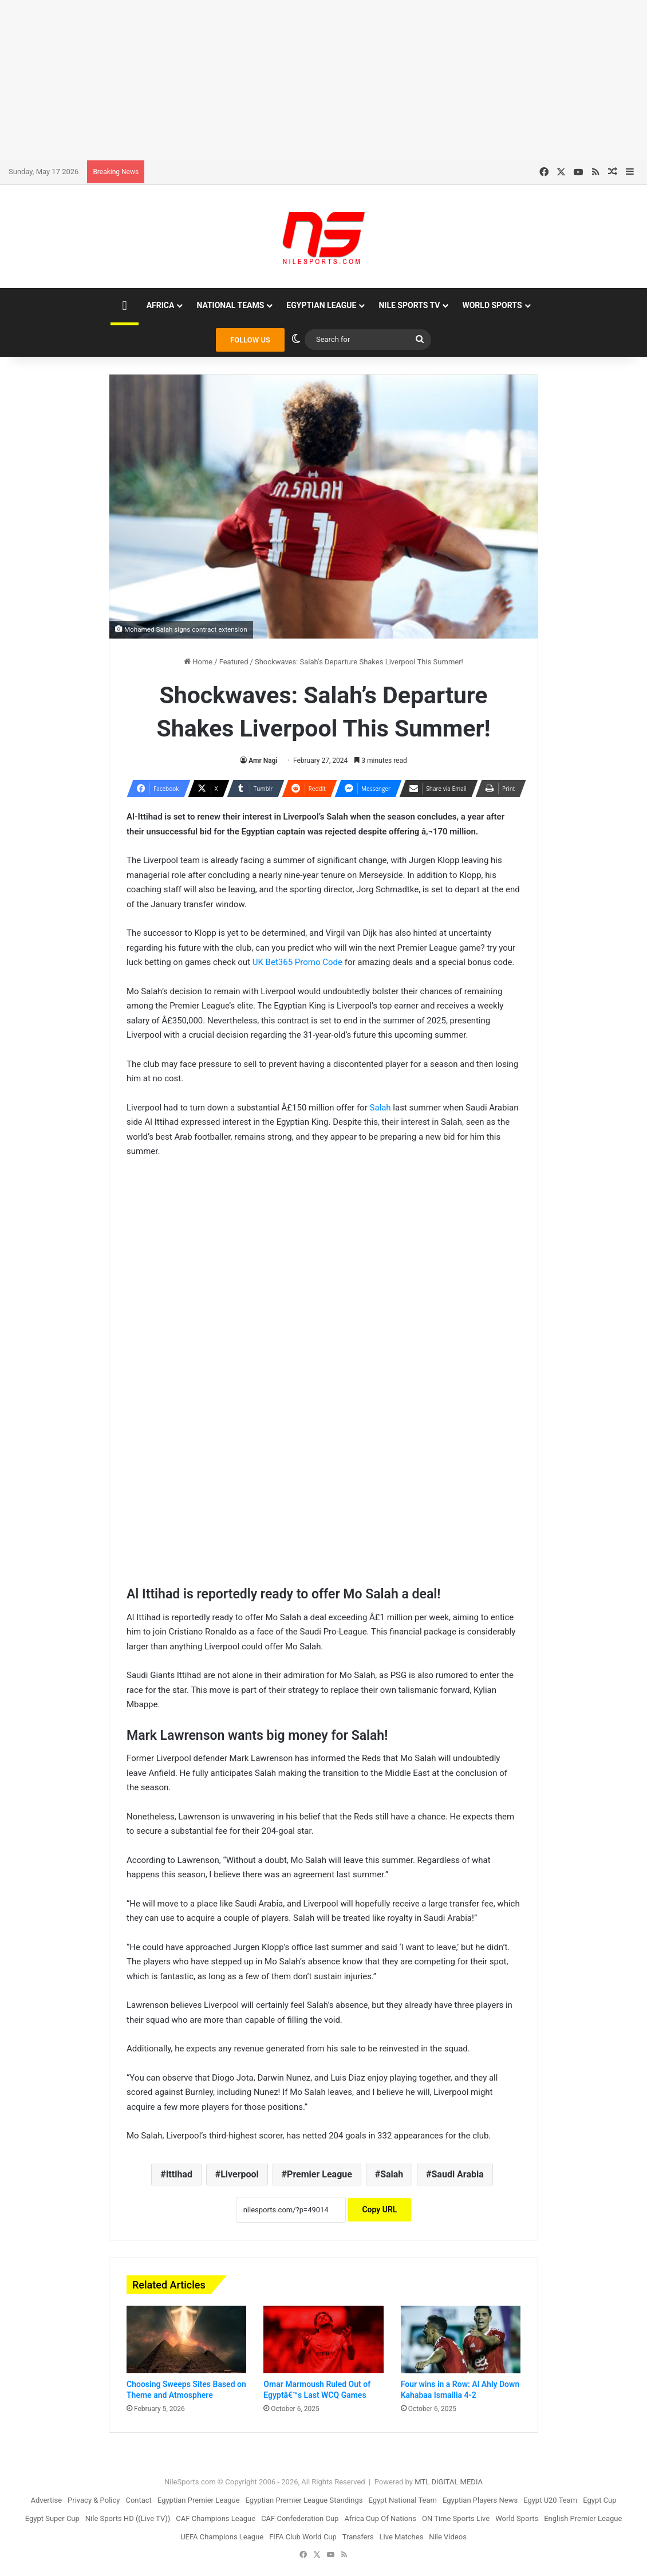 The width and height of the screenshot is (647, 2576). I want to click on Egyptian Premier League Standings, so click(304, 2500).